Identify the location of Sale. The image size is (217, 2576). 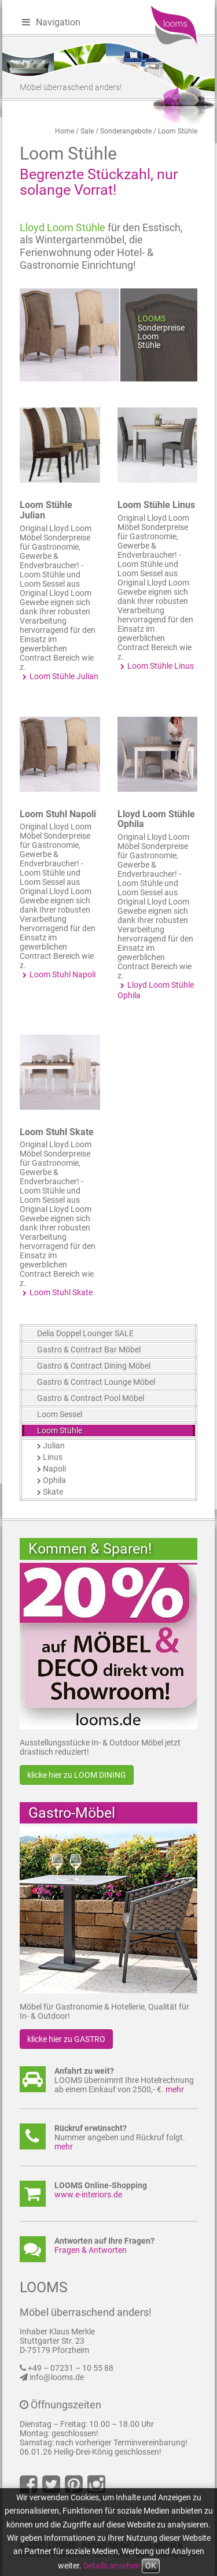
(87, 131).